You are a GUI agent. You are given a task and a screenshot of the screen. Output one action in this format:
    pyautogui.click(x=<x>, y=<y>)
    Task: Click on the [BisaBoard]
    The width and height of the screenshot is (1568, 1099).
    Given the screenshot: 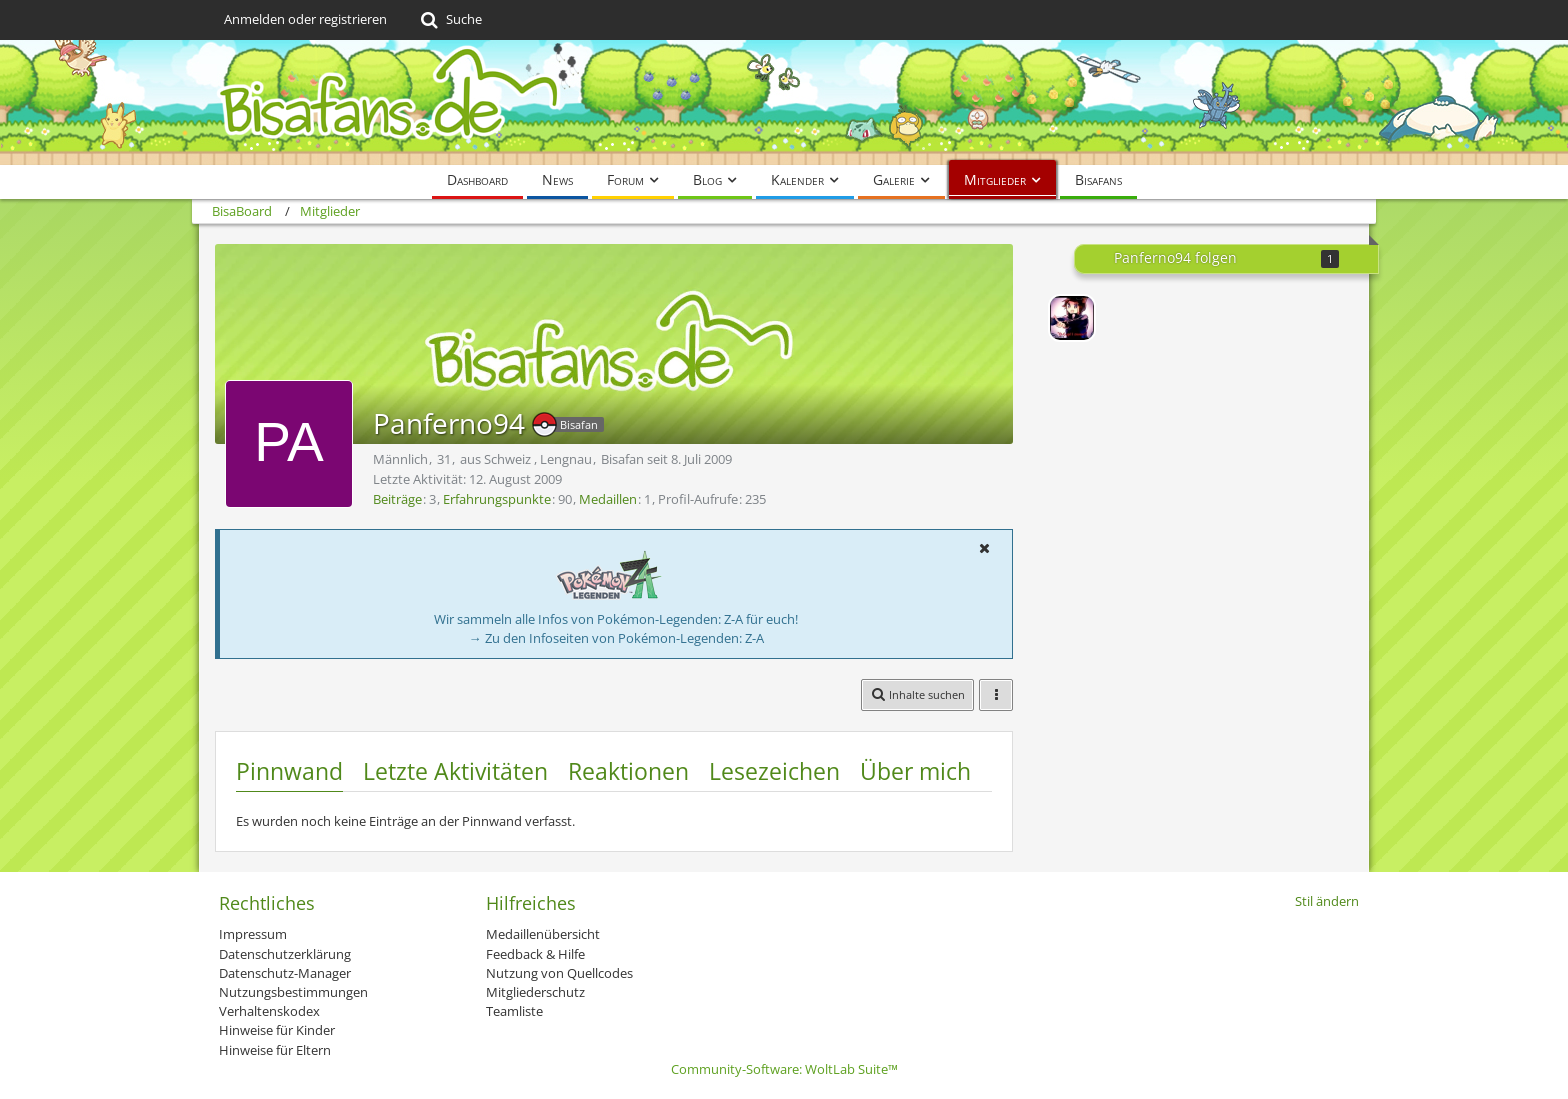 What is the action you would take?
    pyautogui.click(x=784, y=102)
    